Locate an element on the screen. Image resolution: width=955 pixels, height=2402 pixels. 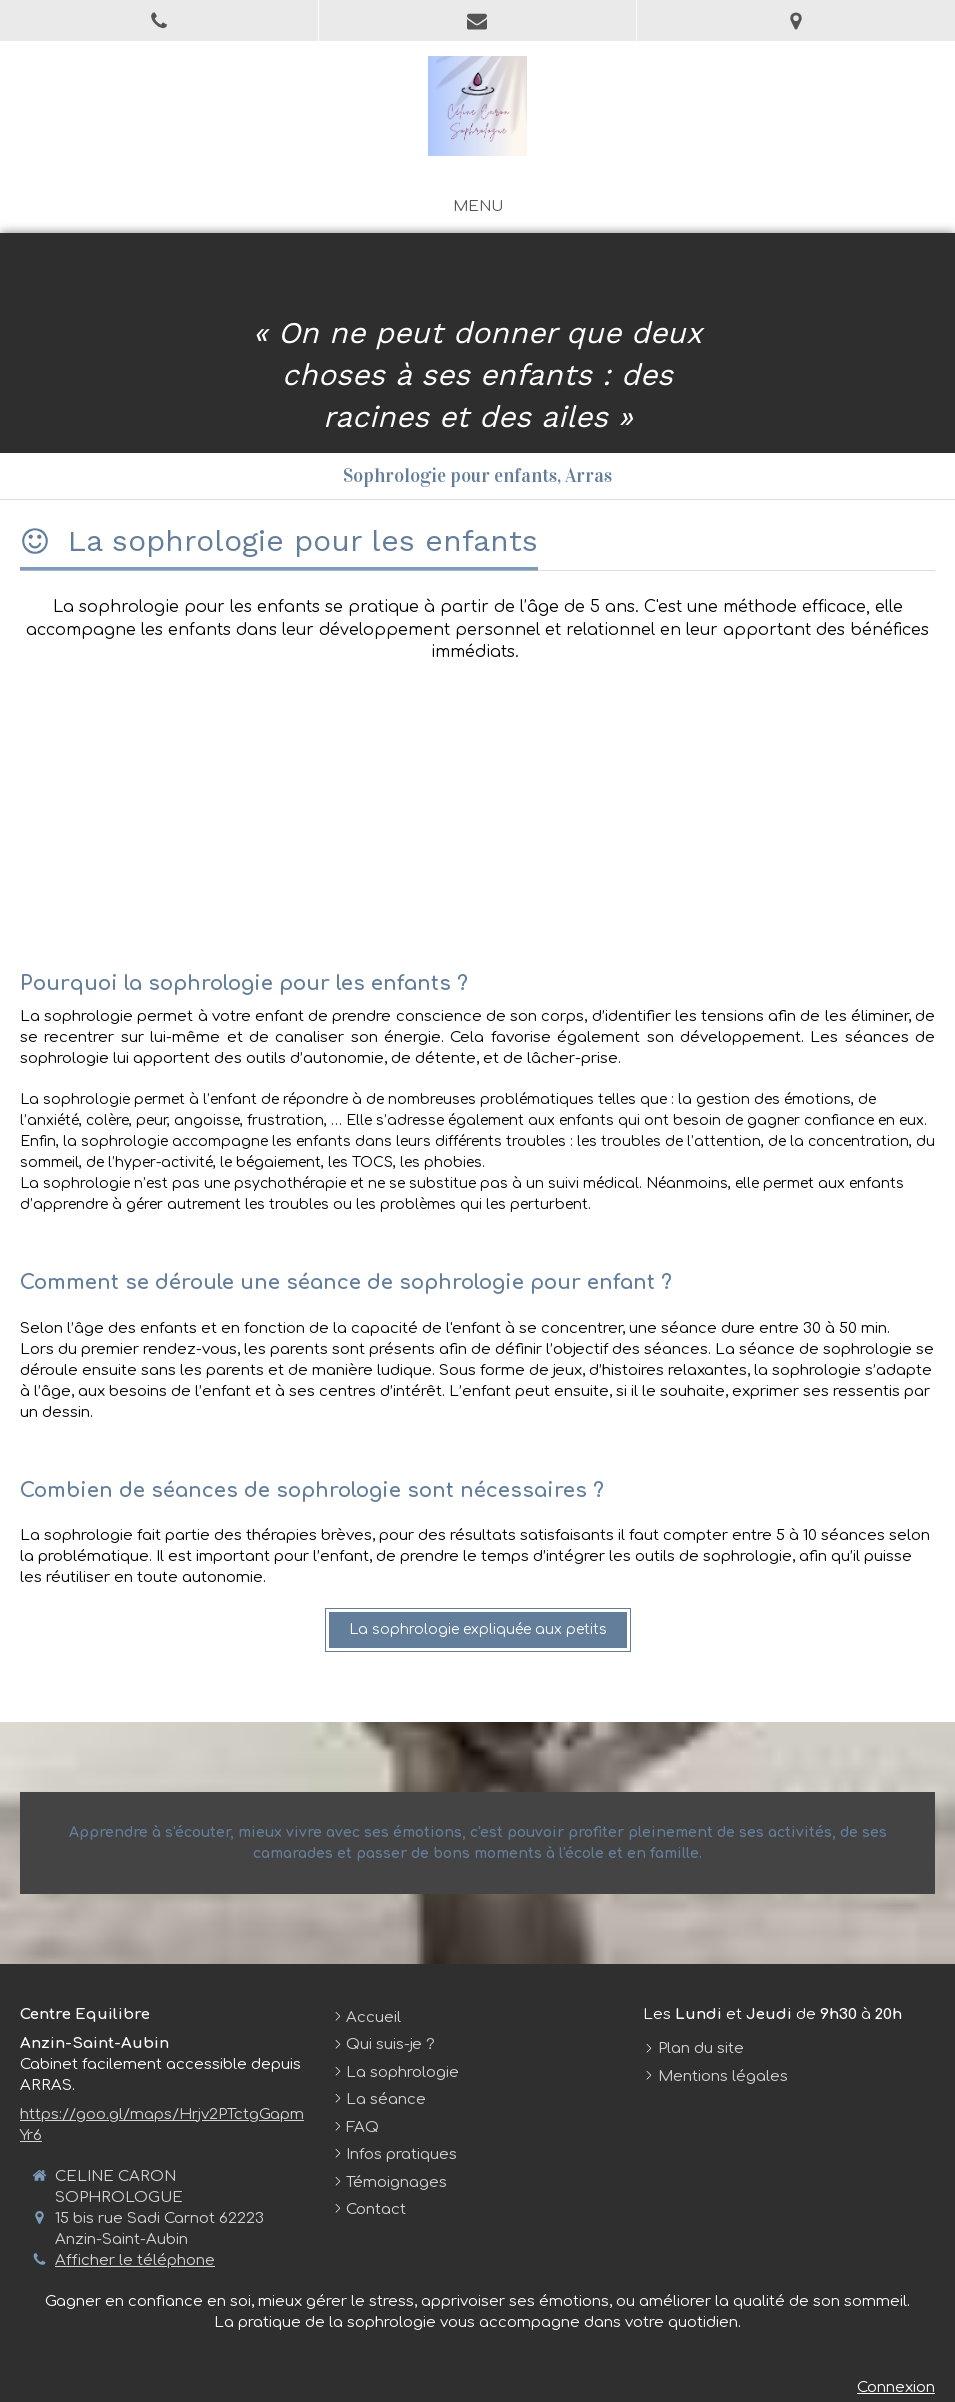
[mobile-menu-button] is located at coordinates (478, 206).